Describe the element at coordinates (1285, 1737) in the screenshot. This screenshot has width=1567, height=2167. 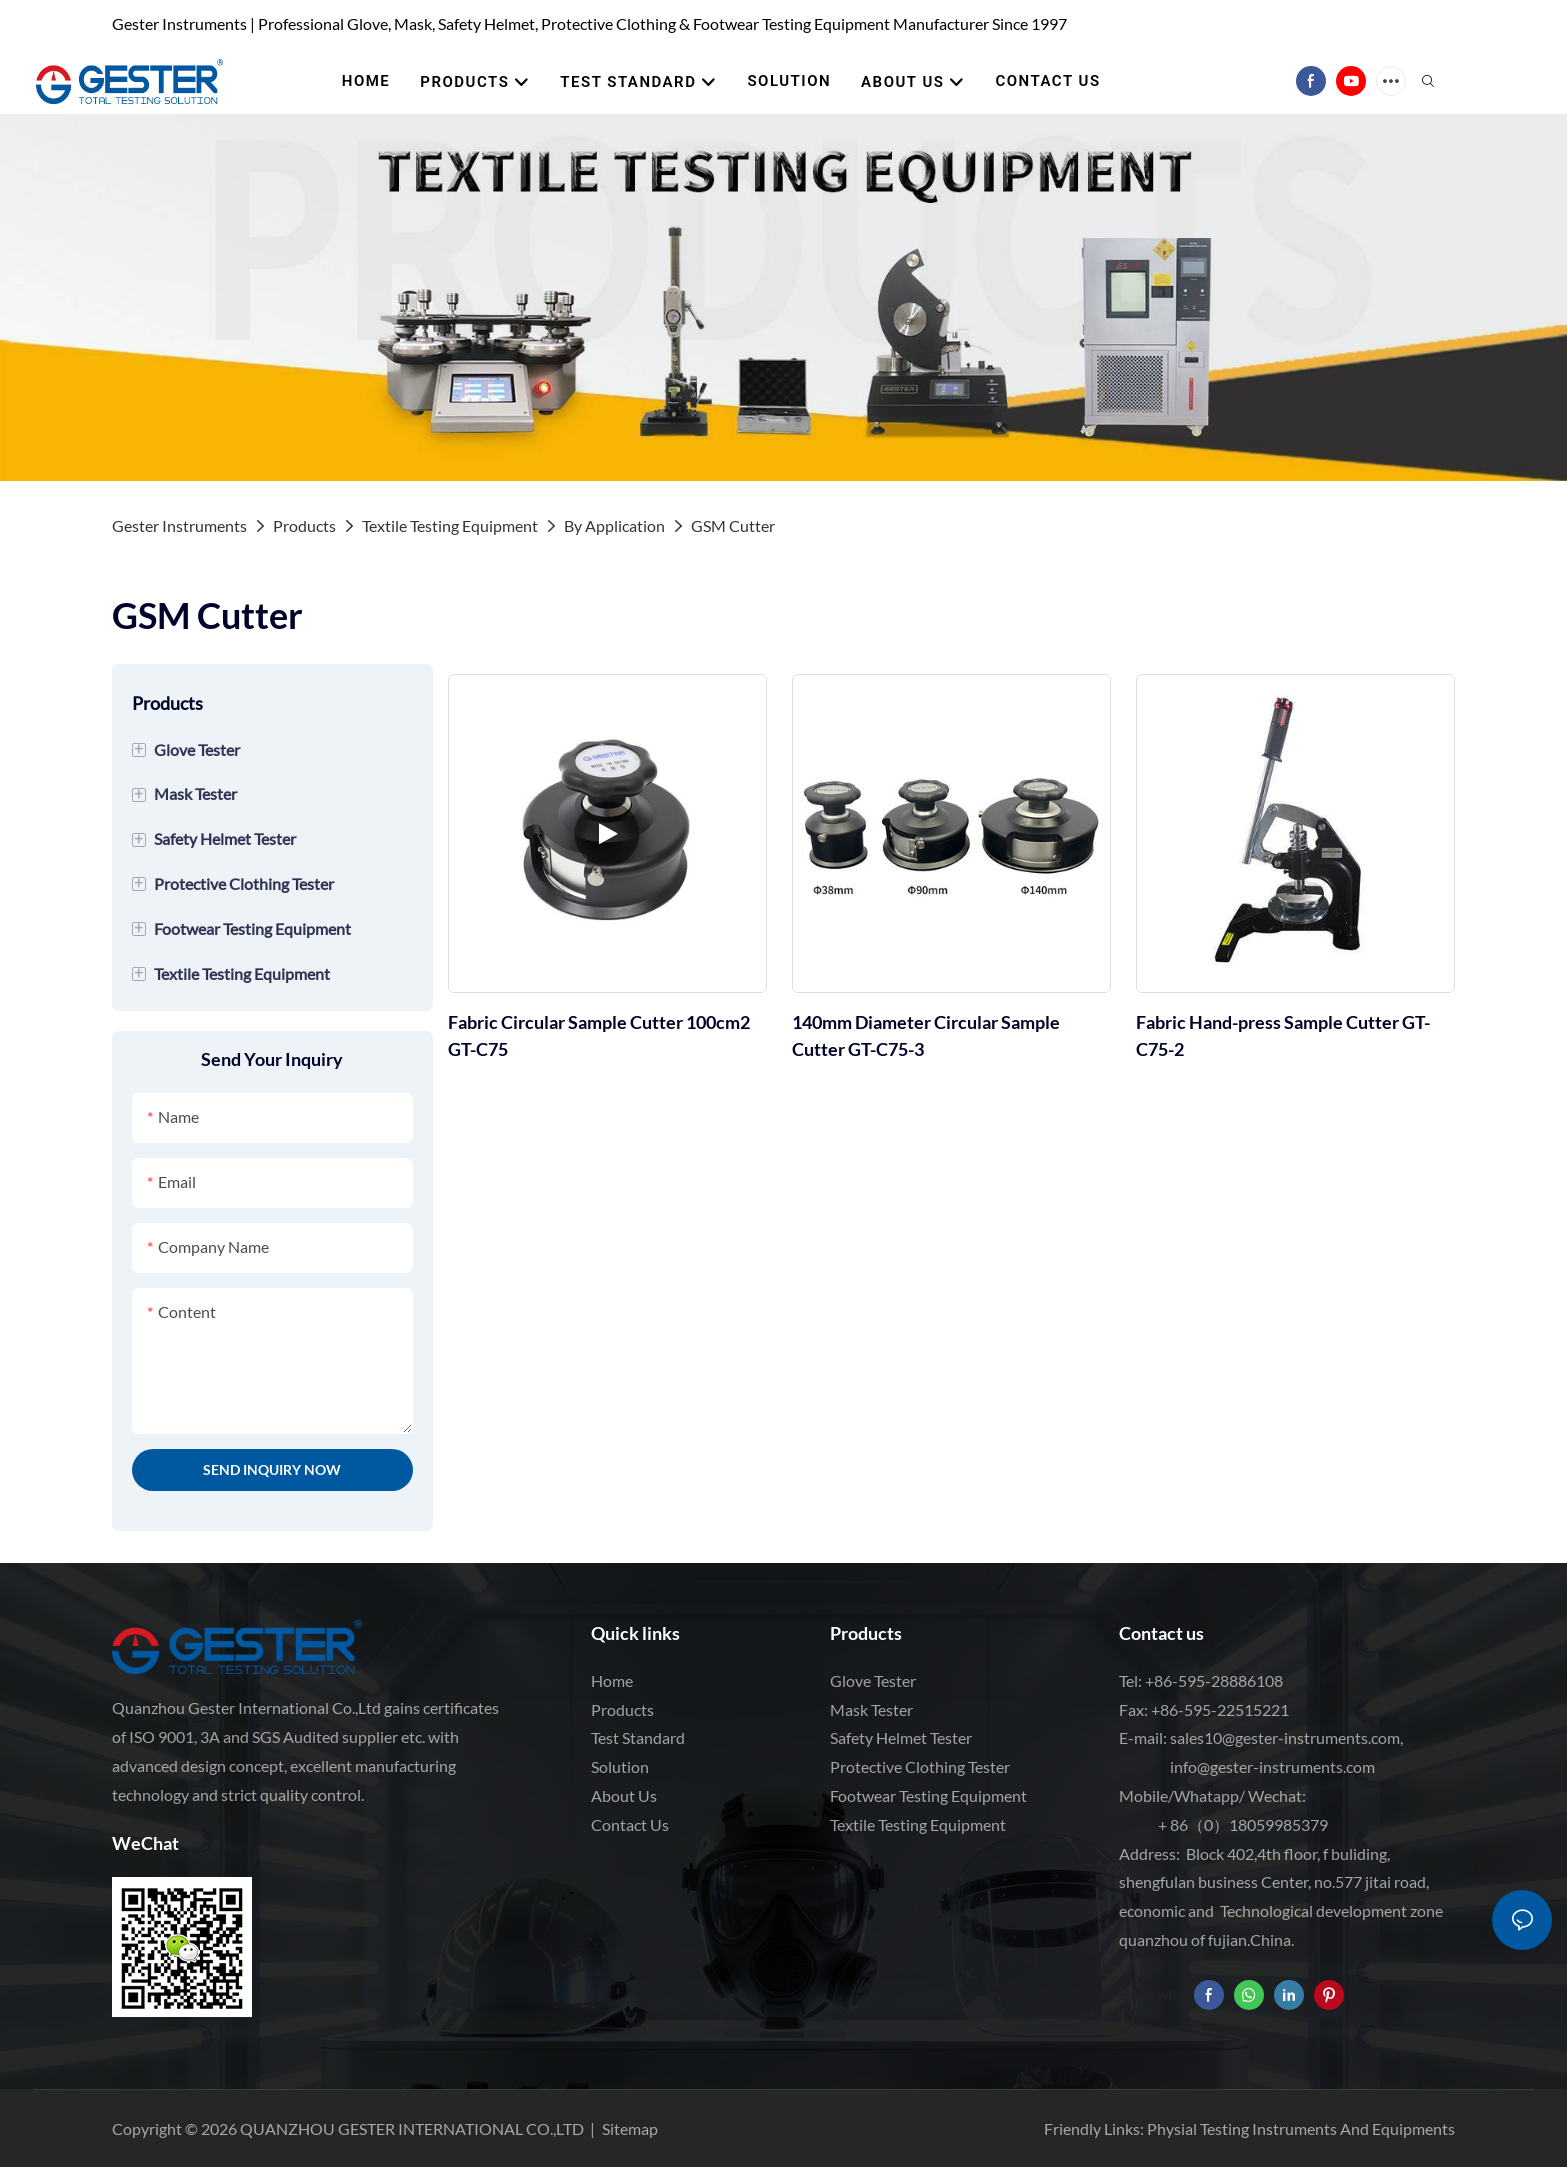
I see `sales10@gester-instruments.com` at that location.